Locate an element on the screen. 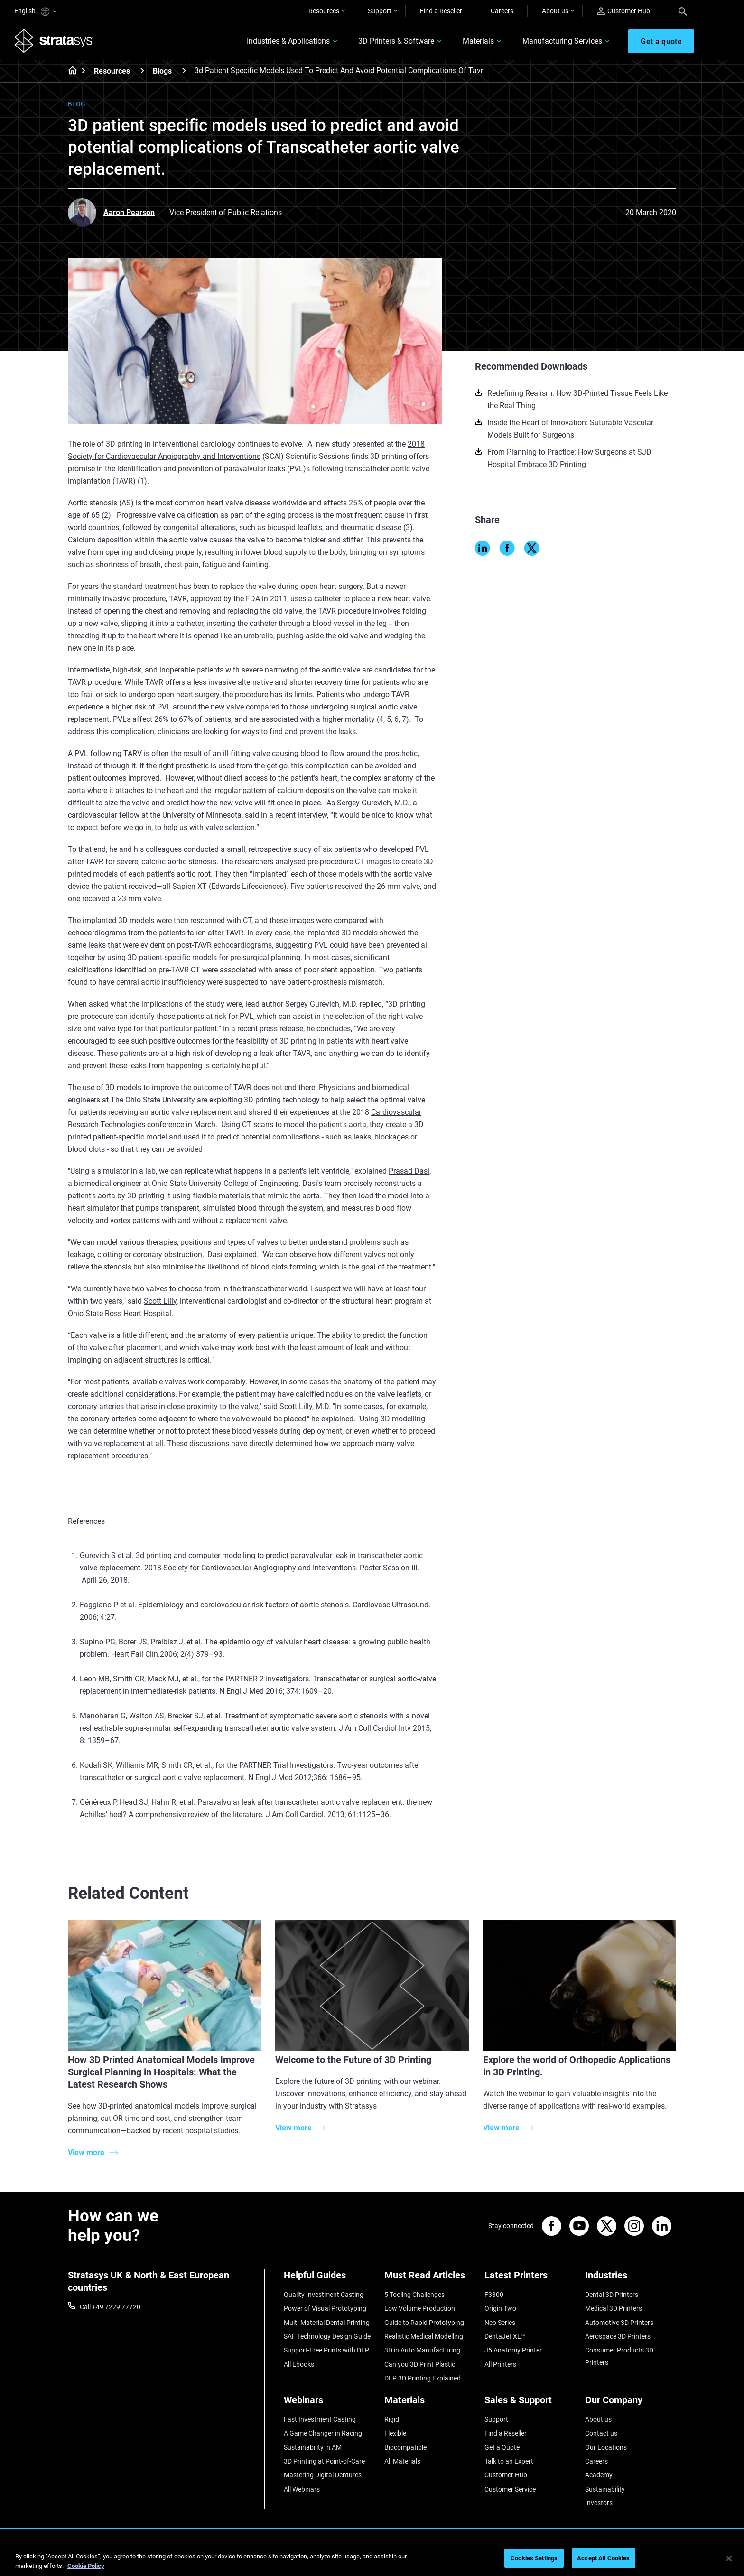 This screenshot has width=744, height=2576. Get a Quote is located at coordinates (502, 2447).